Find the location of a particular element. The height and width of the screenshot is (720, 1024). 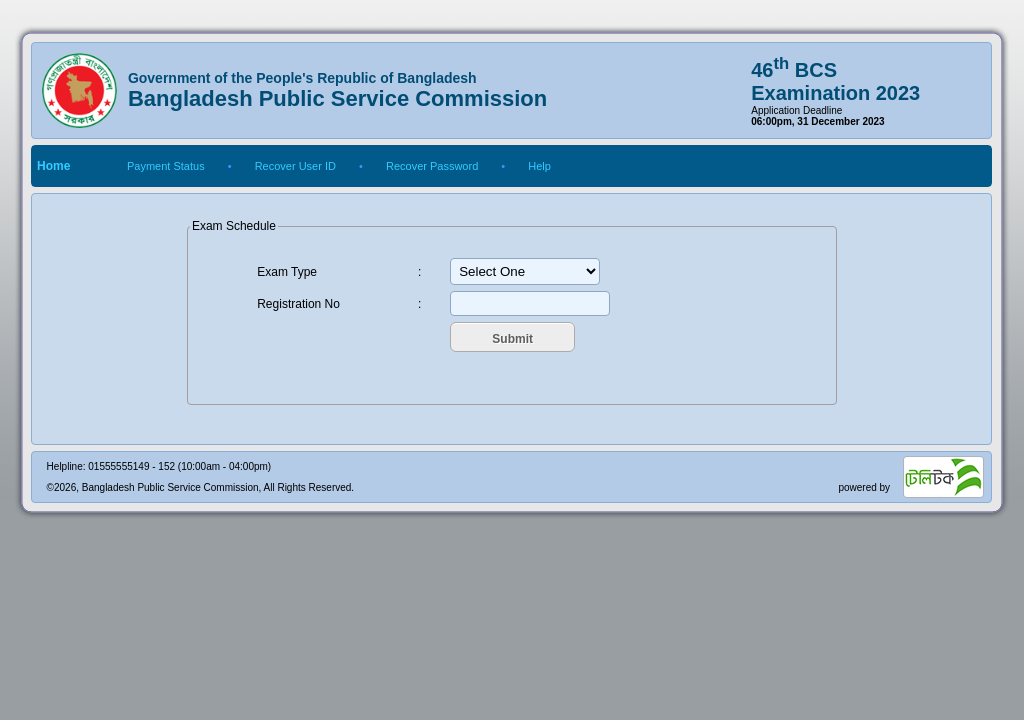

Home is located at coordinates (53, 166).